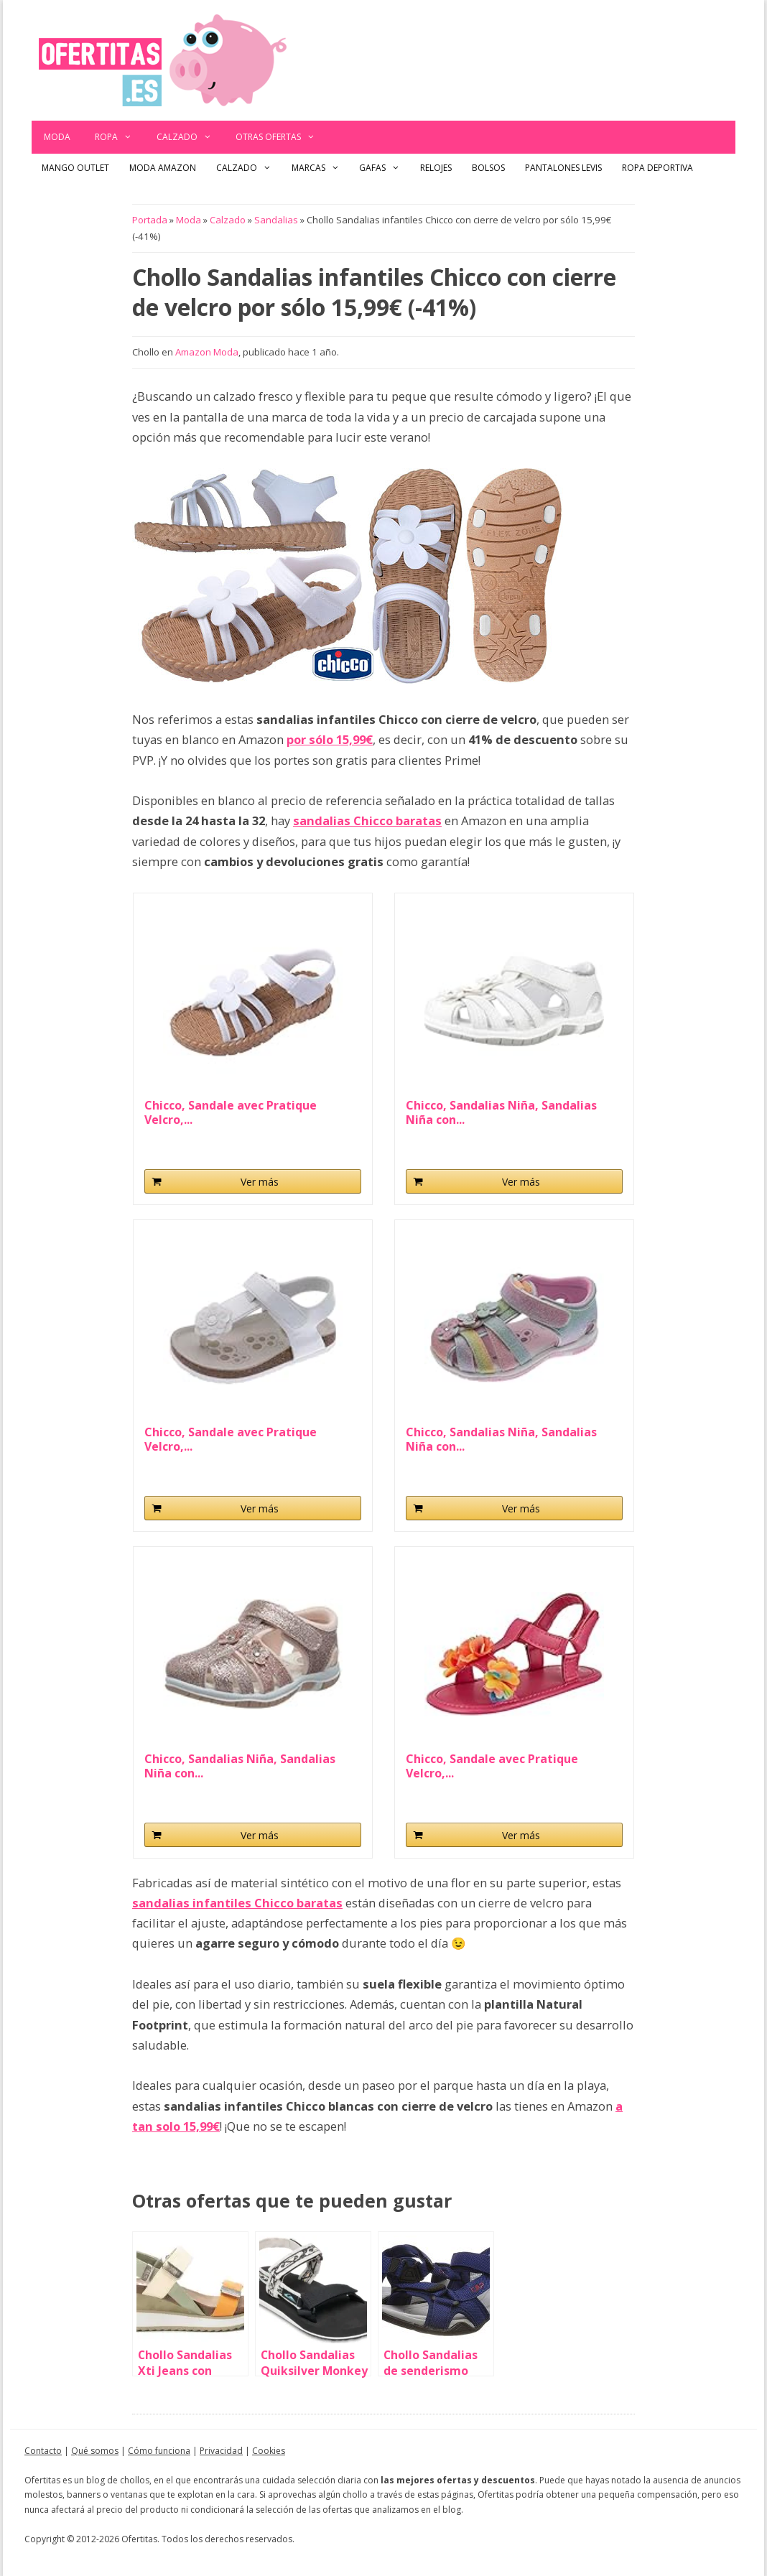 The height and width of the screenshot is (2576, 767). Describe the element at coordinates (657, 168) in the screenshot. I see `Ropa Deportiva` at that location.